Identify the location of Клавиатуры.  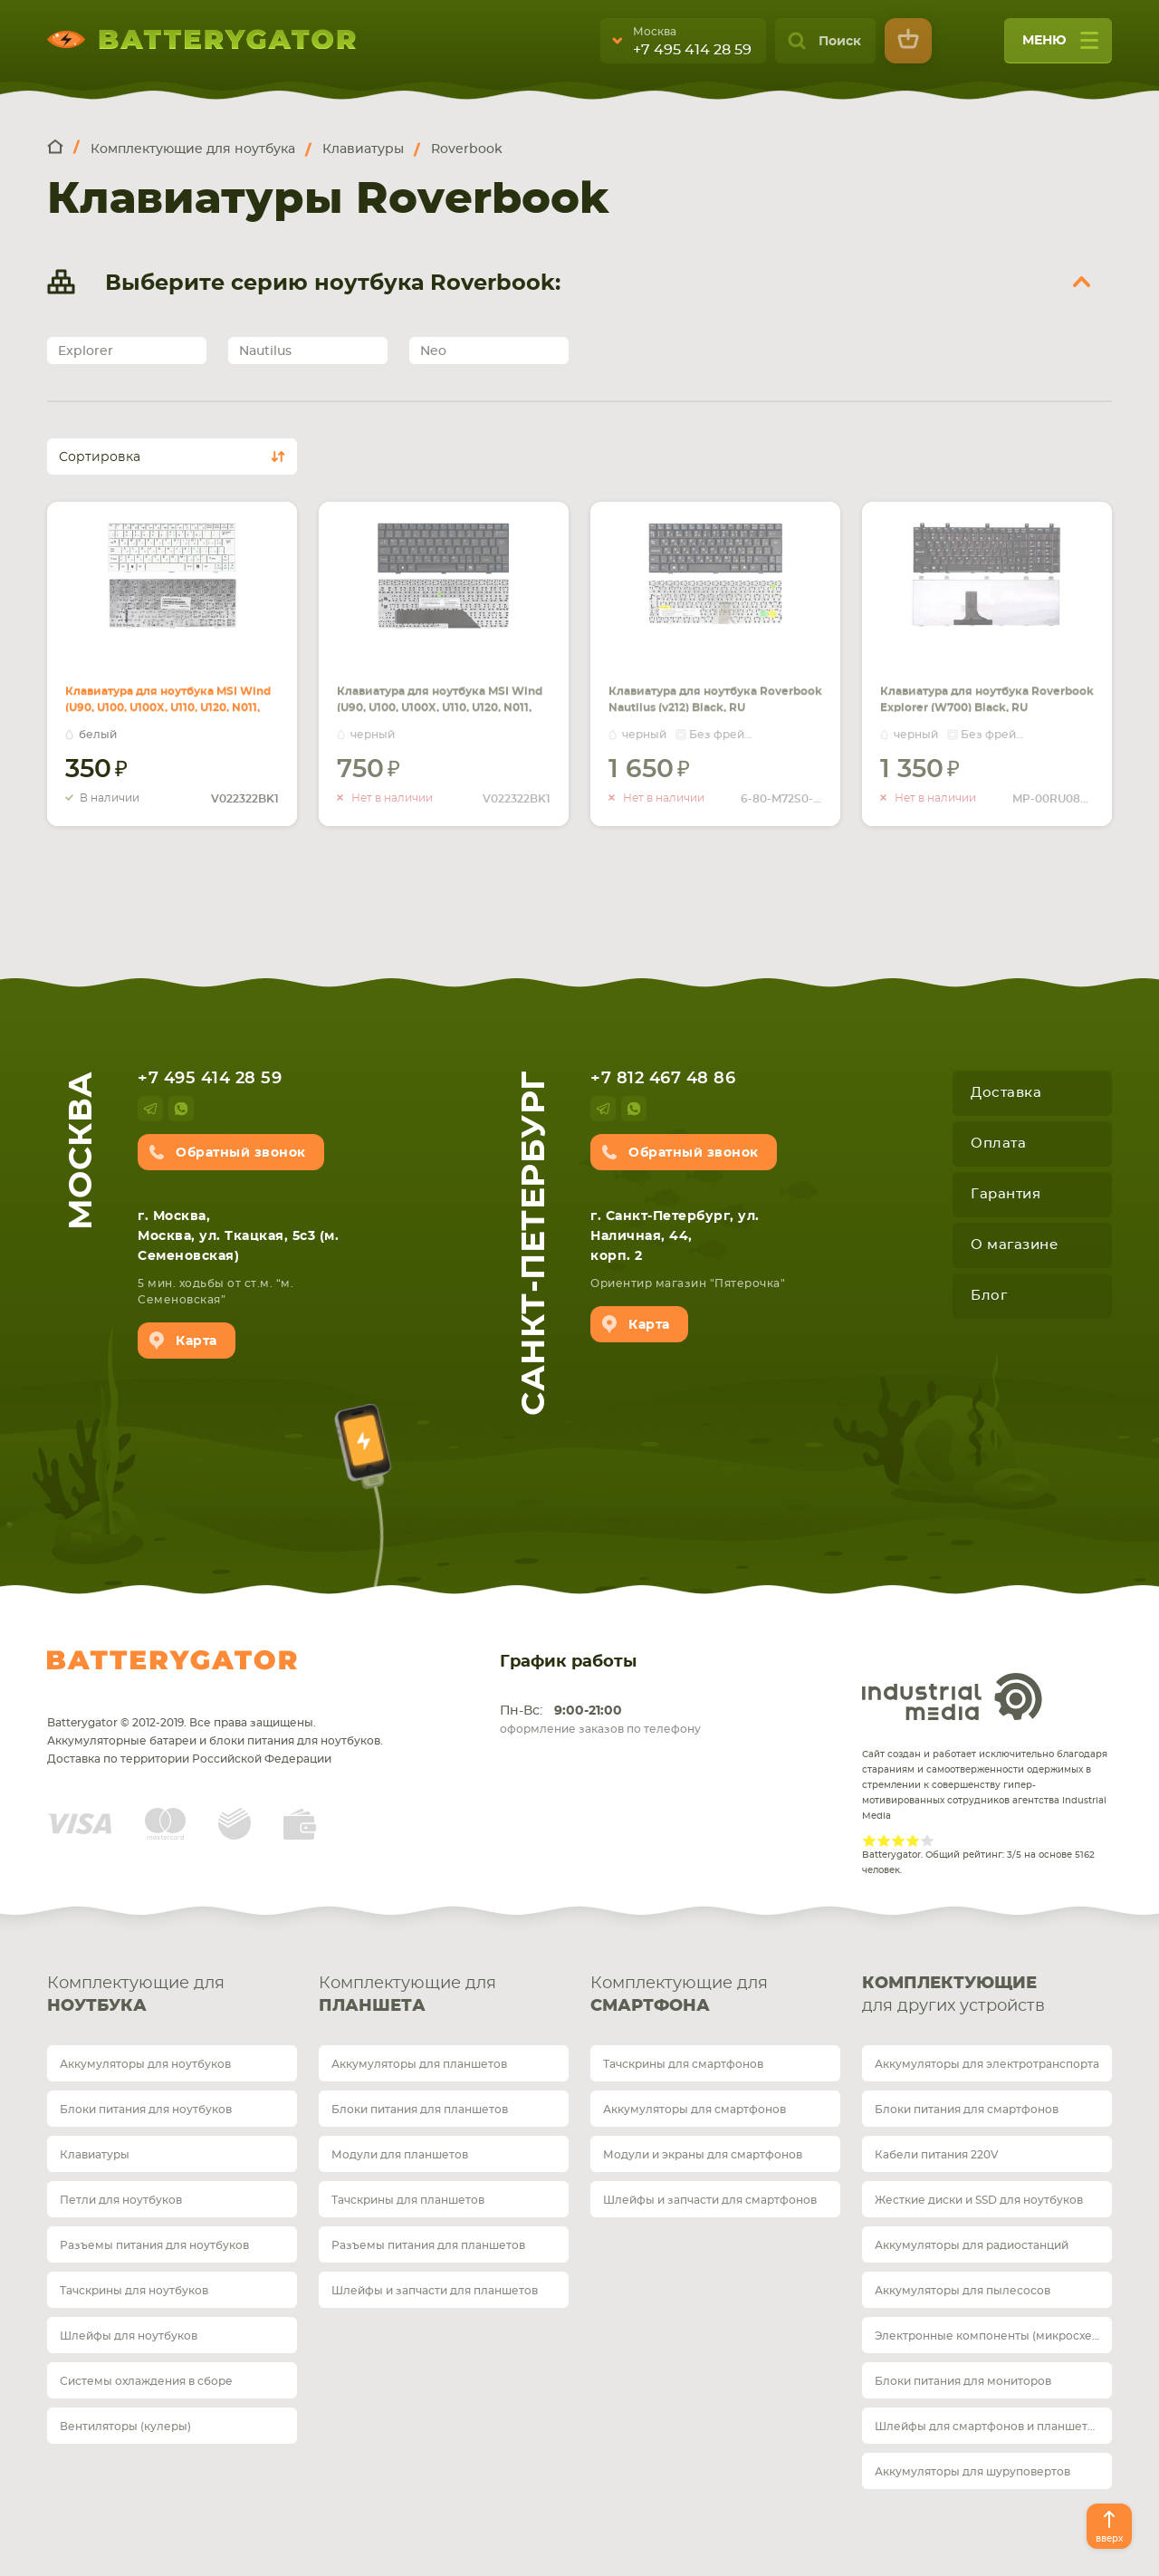
(94, 2154).